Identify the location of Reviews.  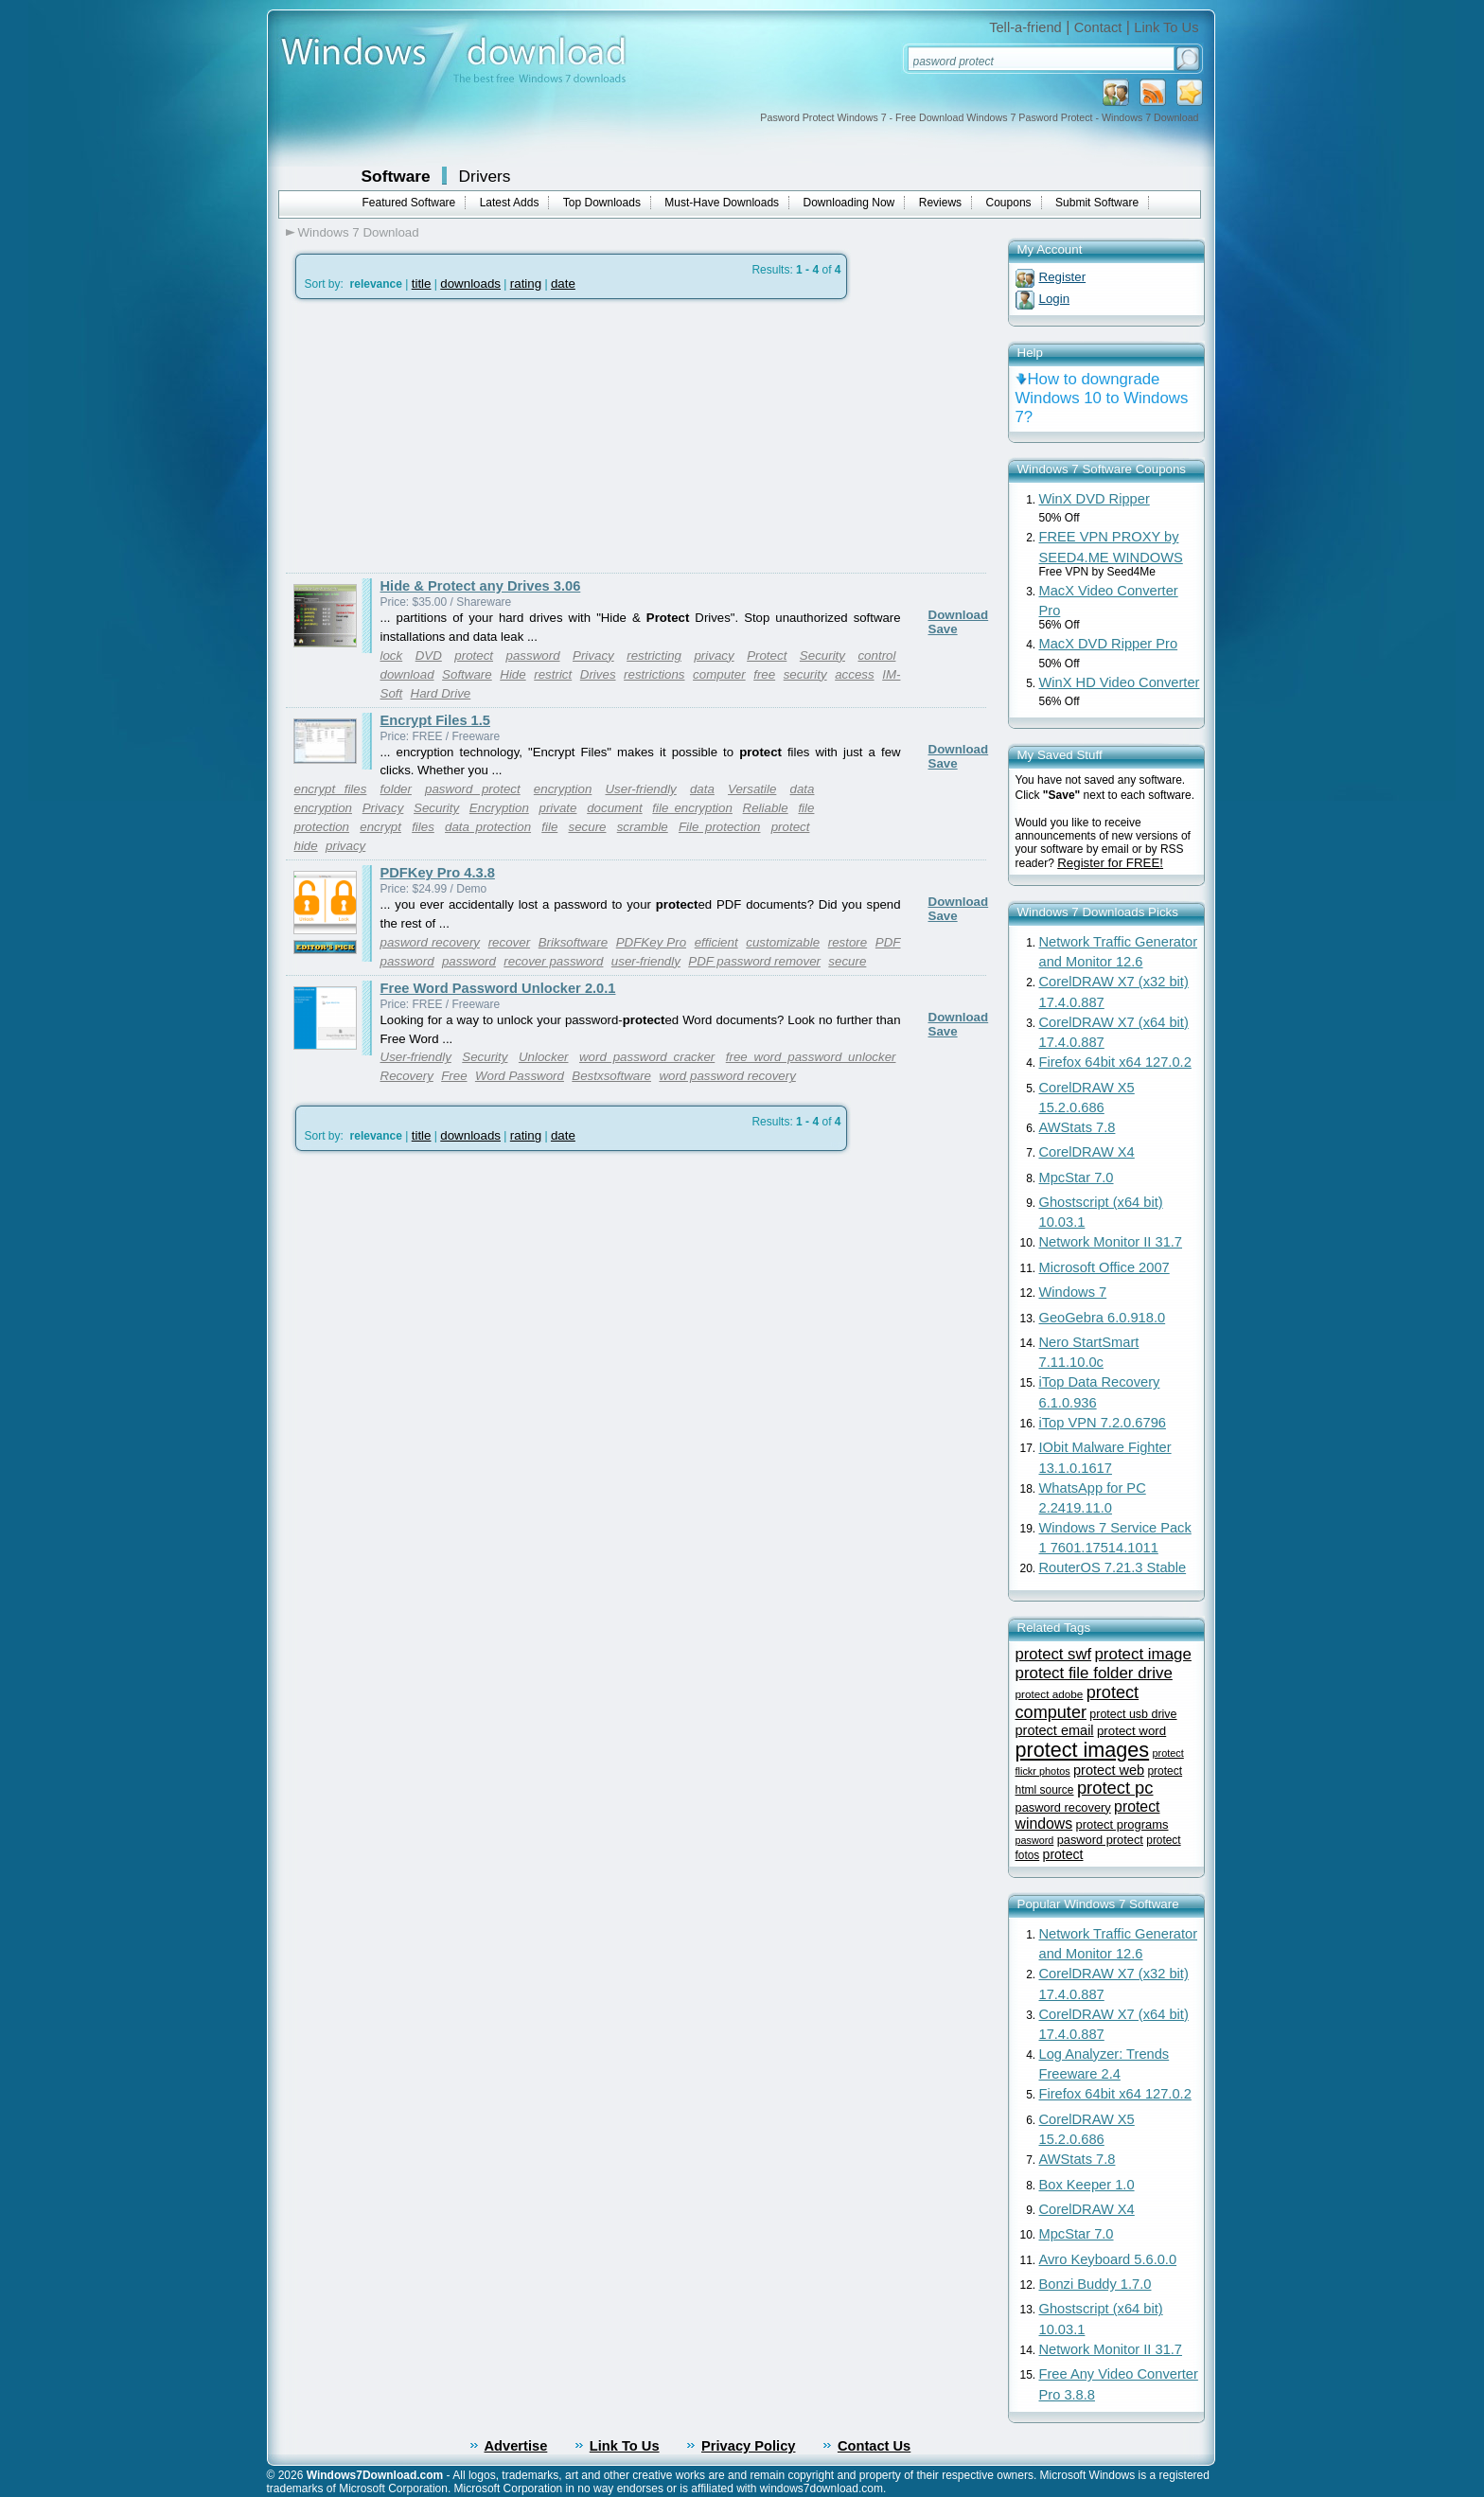
(940, 202).